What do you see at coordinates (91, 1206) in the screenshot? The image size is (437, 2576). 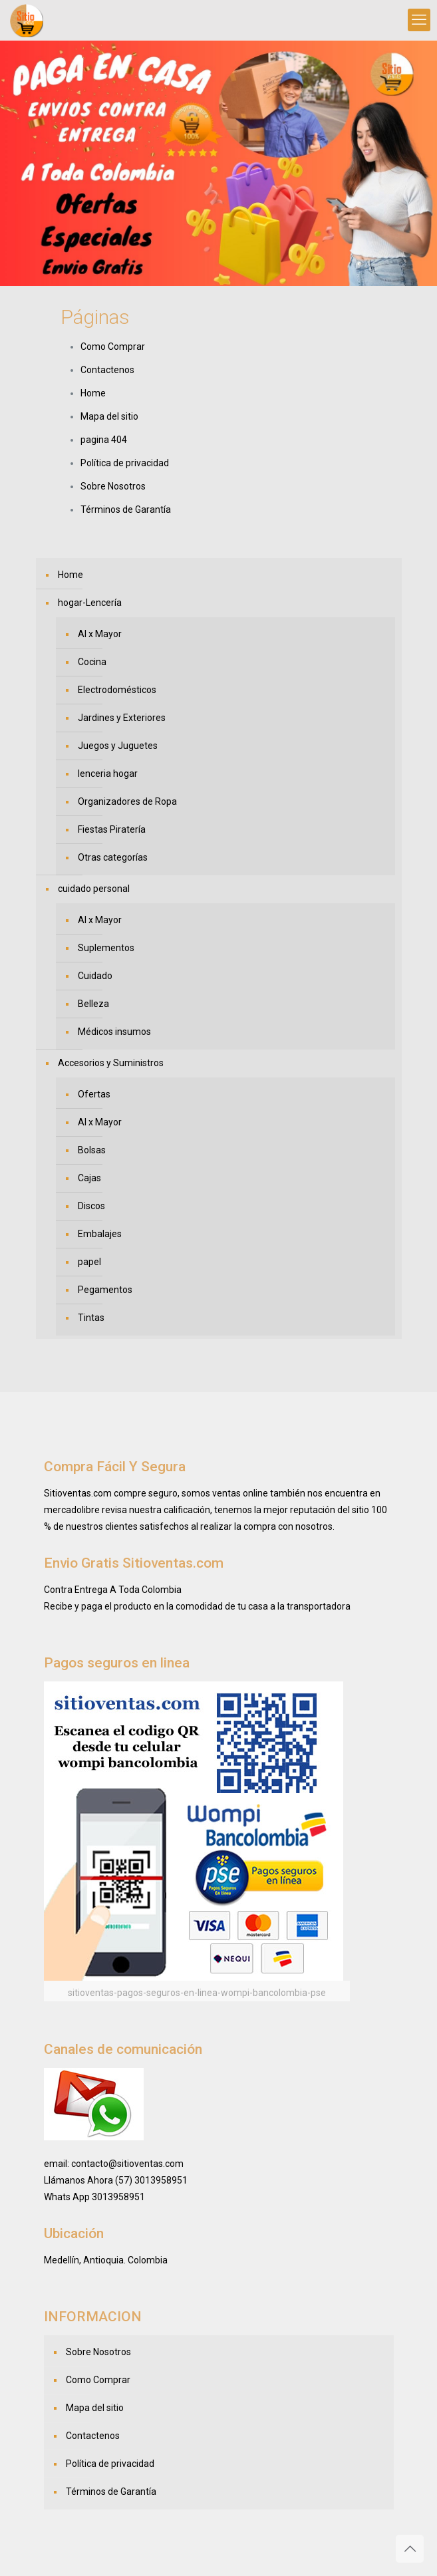 I see `Discos` at bounding box center [91, 1206].